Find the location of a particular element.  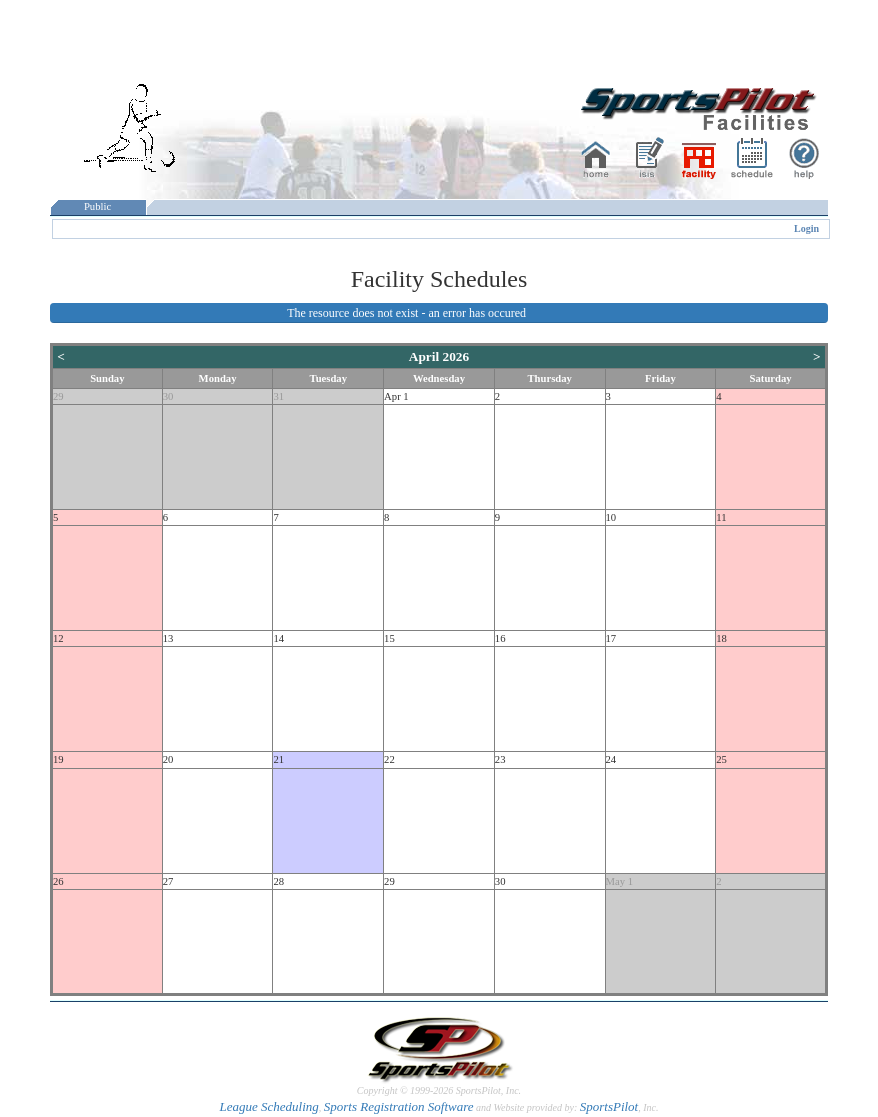

18 is located at coordinates (721, 638).